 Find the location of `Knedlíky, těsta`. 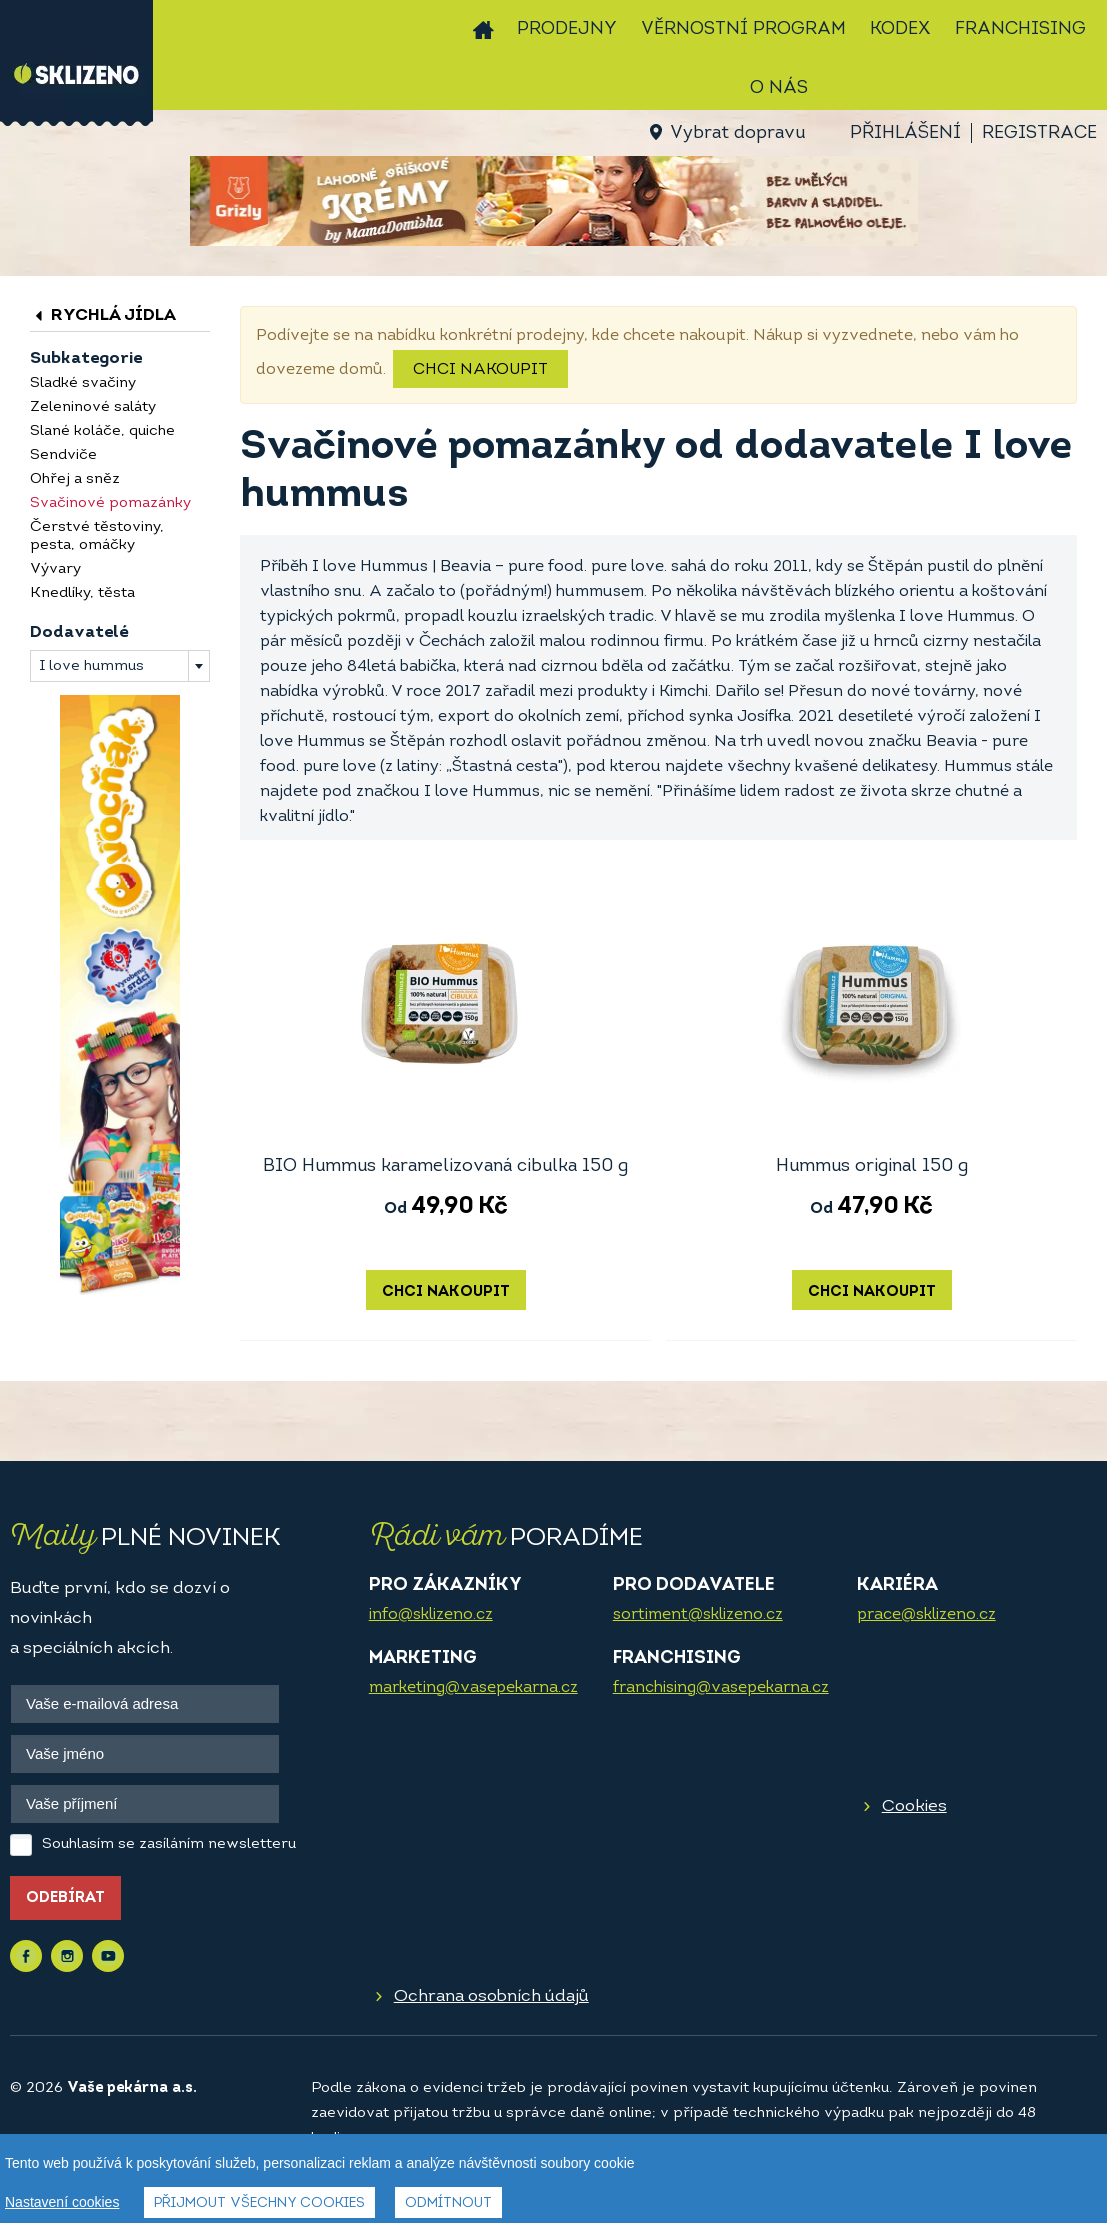

Knedlíky, těsta is located at coordinates (82, 593).